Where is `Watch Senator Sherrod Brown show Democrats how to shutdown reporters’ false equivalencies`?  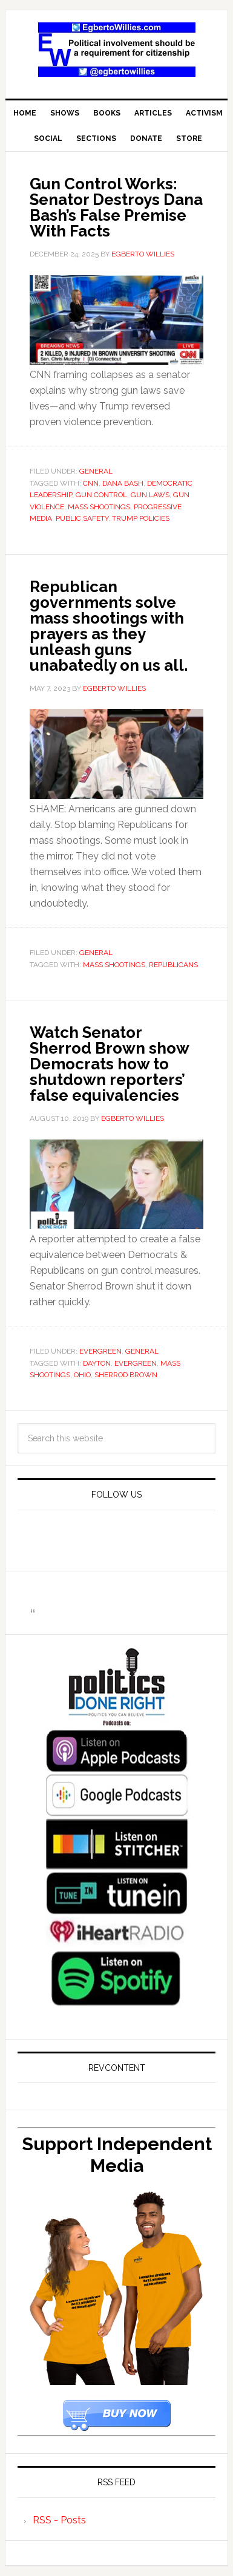 Watch Senator Sherrod Brown show Democrats how to shutdown reporters’ false equivalencies is located at coordinates (109, 1063).